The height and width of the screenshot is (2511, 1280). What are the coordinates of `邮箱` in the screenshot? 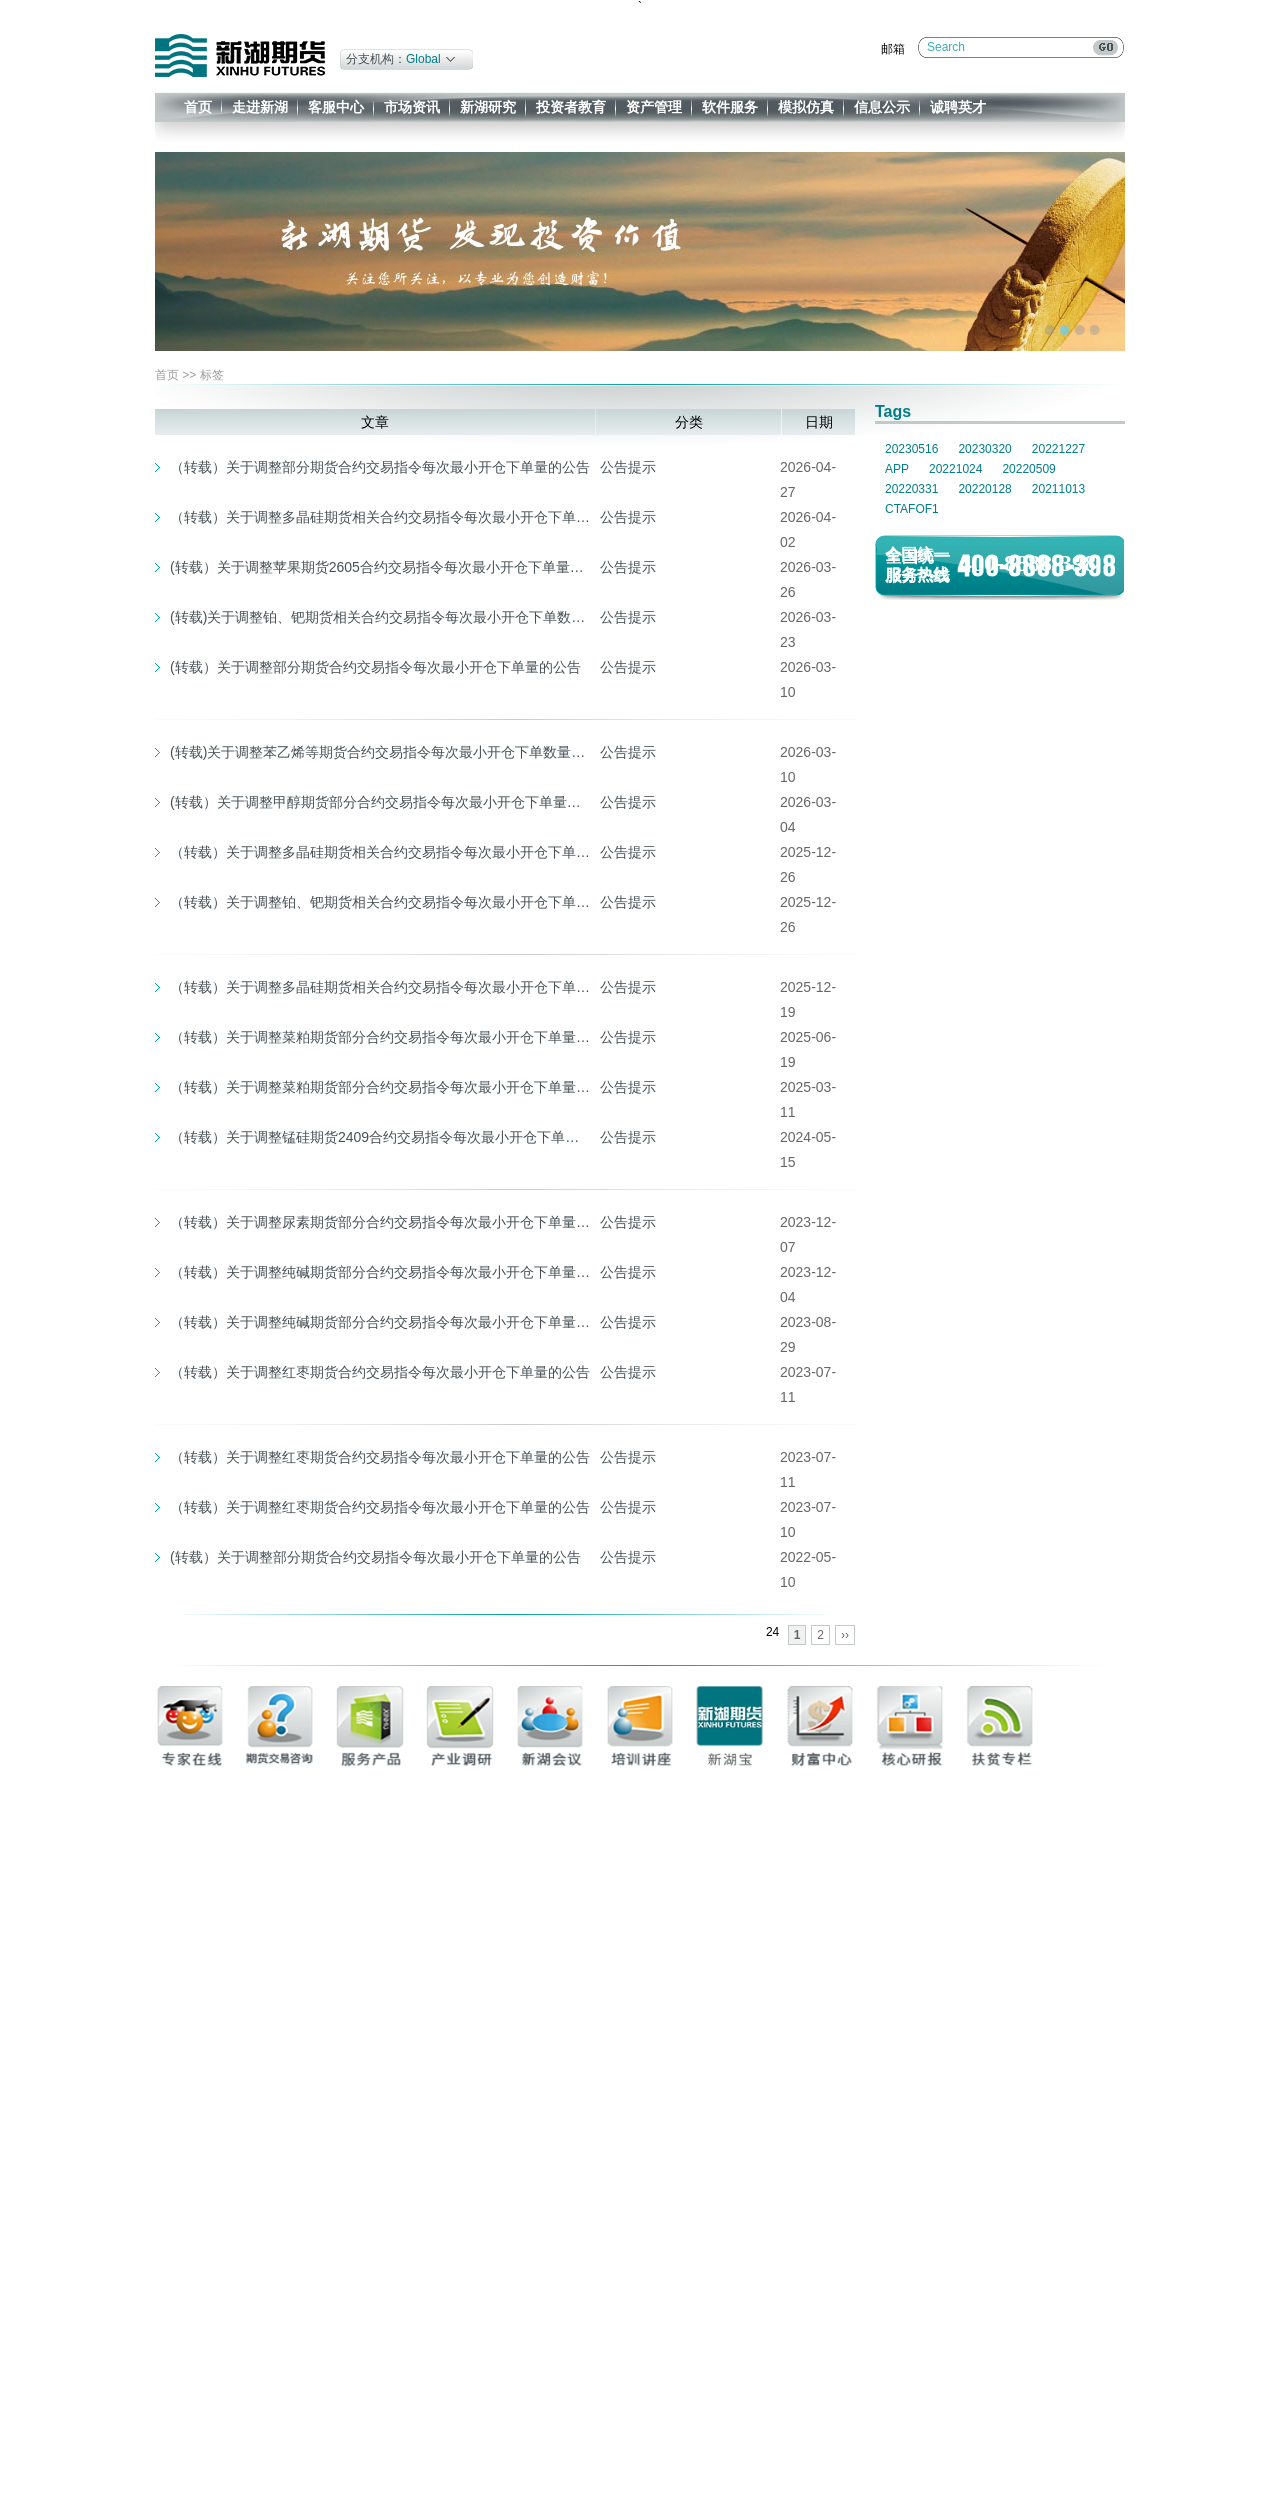 It's located at (893, 49).